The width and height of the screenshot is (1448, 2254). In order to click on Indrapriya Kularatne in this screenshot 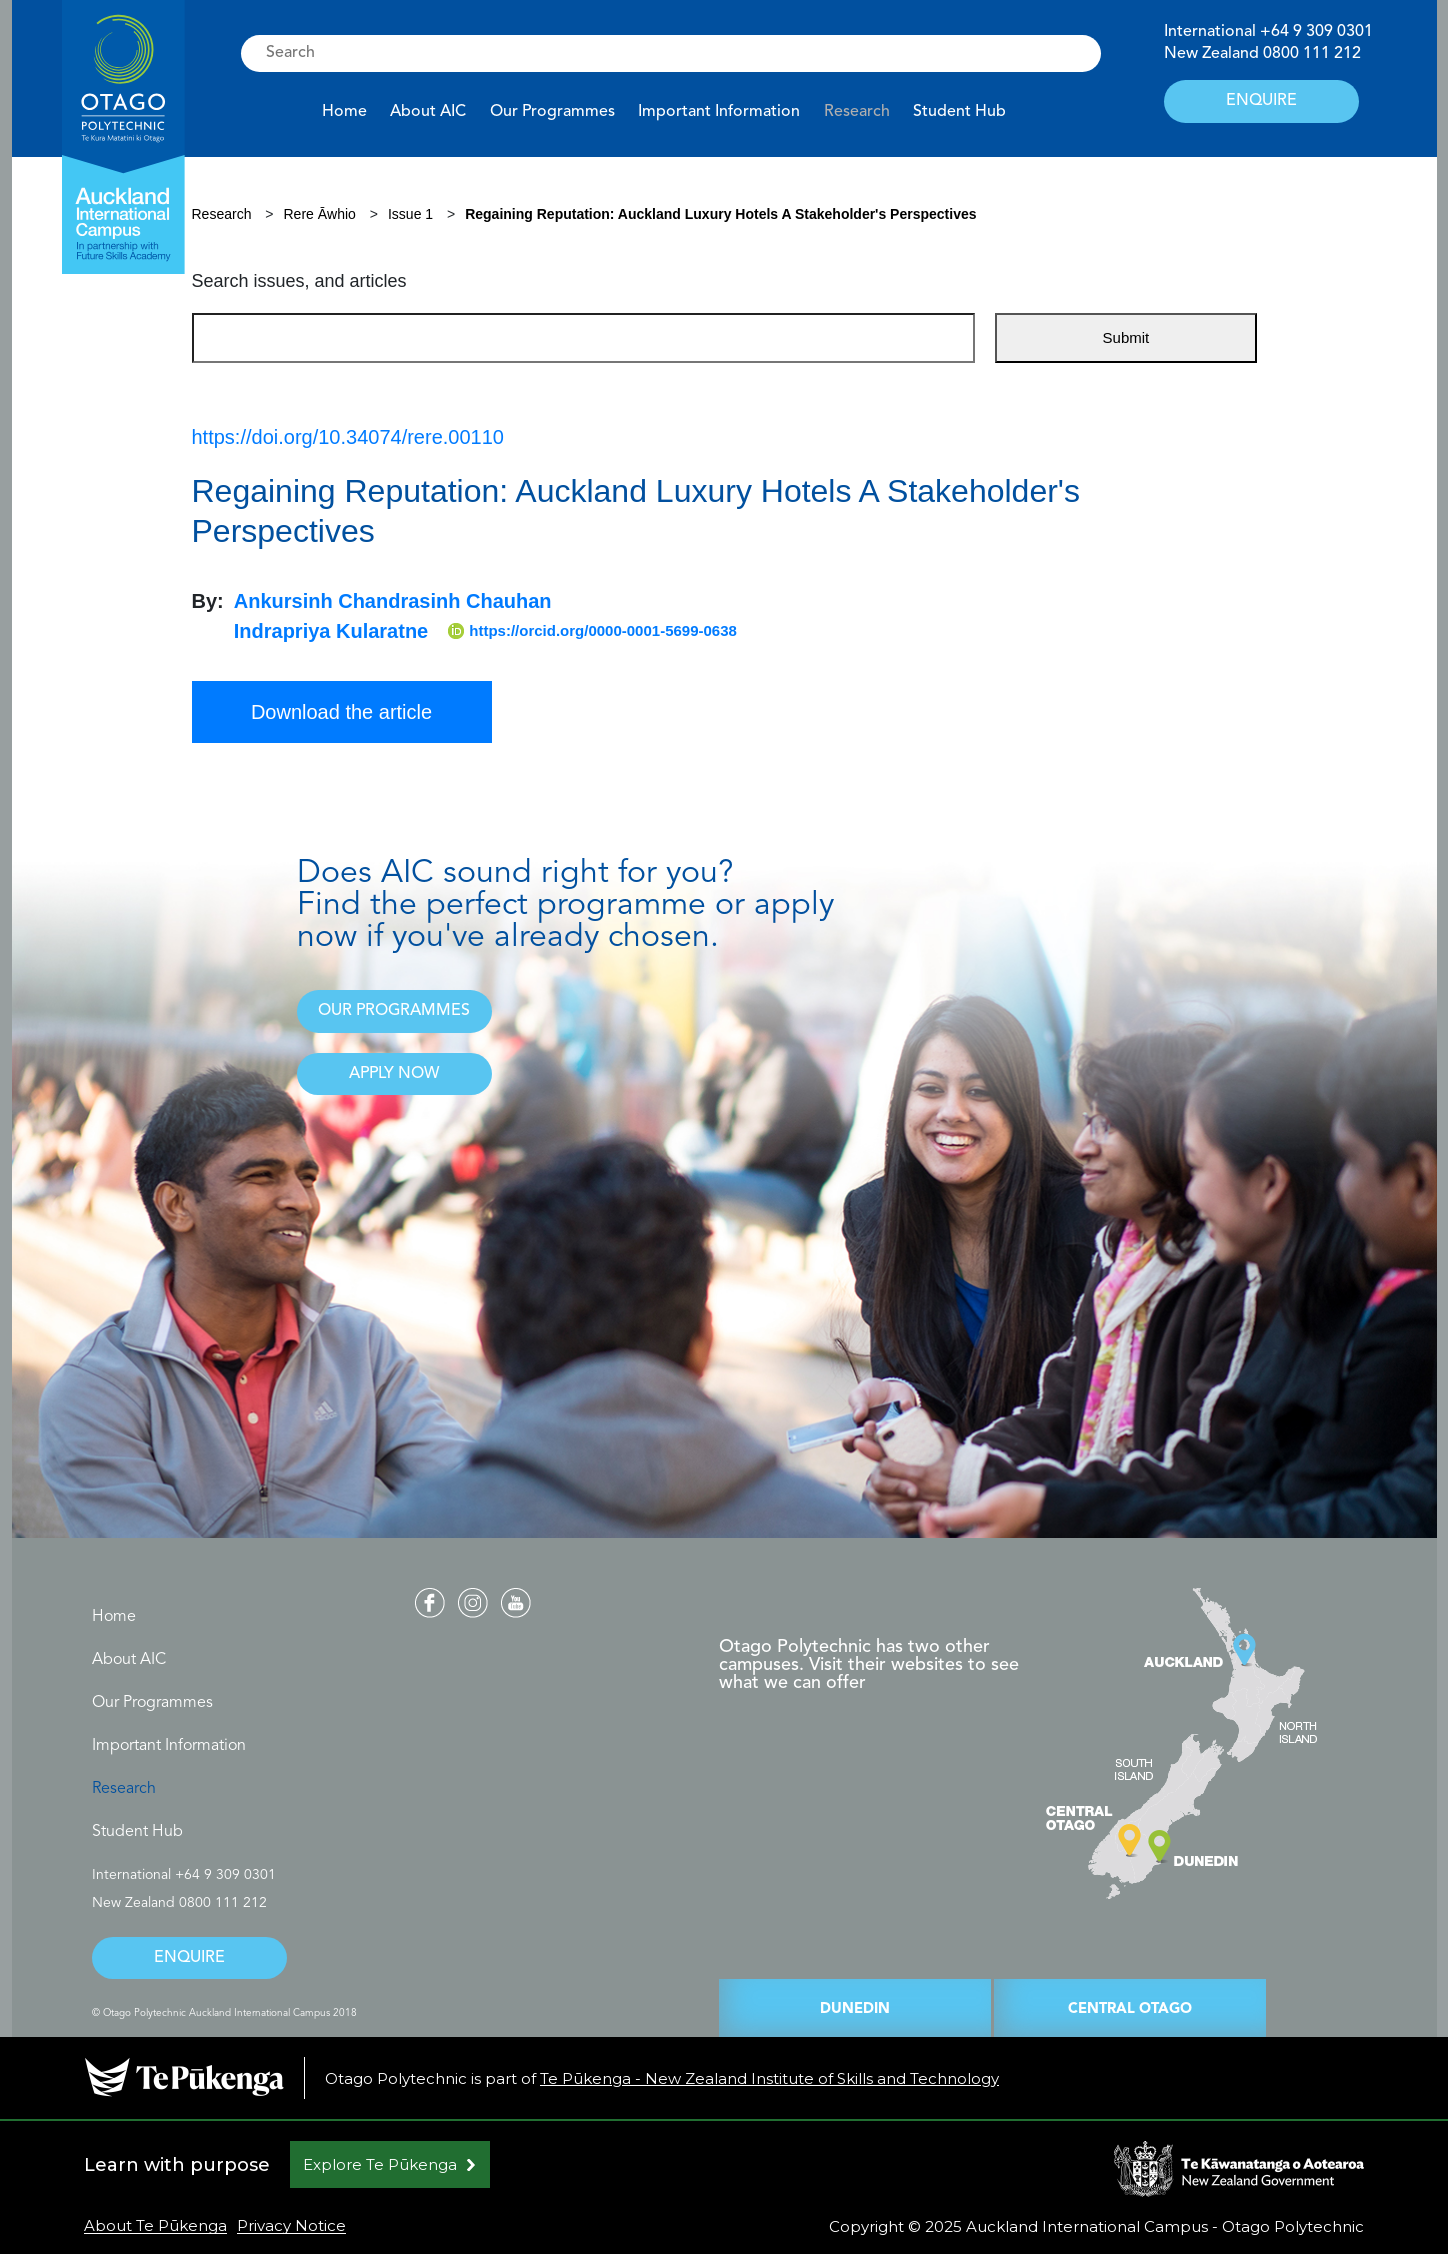, I will do `click(331, 631)`.